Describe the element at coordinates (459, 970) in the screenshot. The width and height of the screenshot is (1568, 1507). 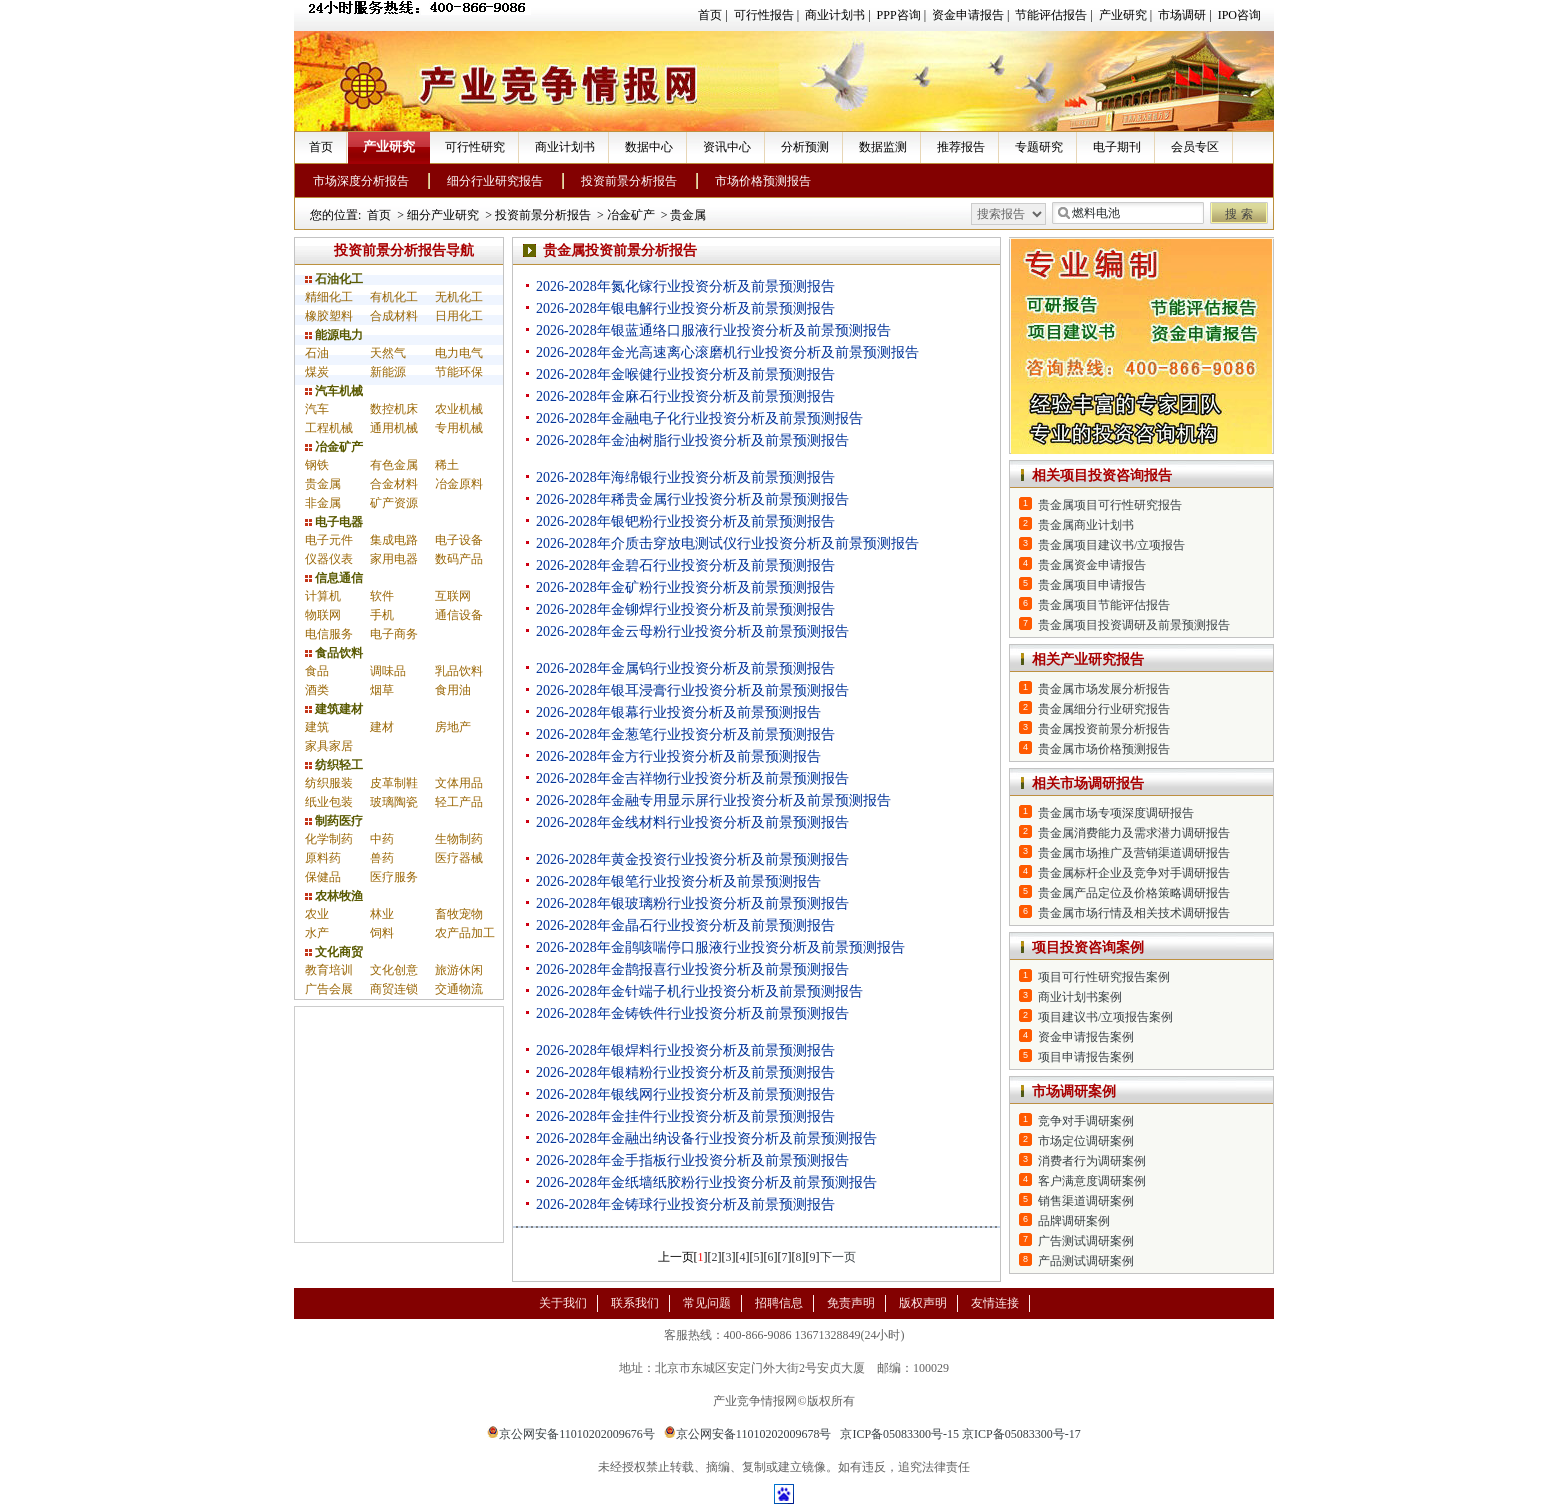
I see `旅游休闲` at that location.